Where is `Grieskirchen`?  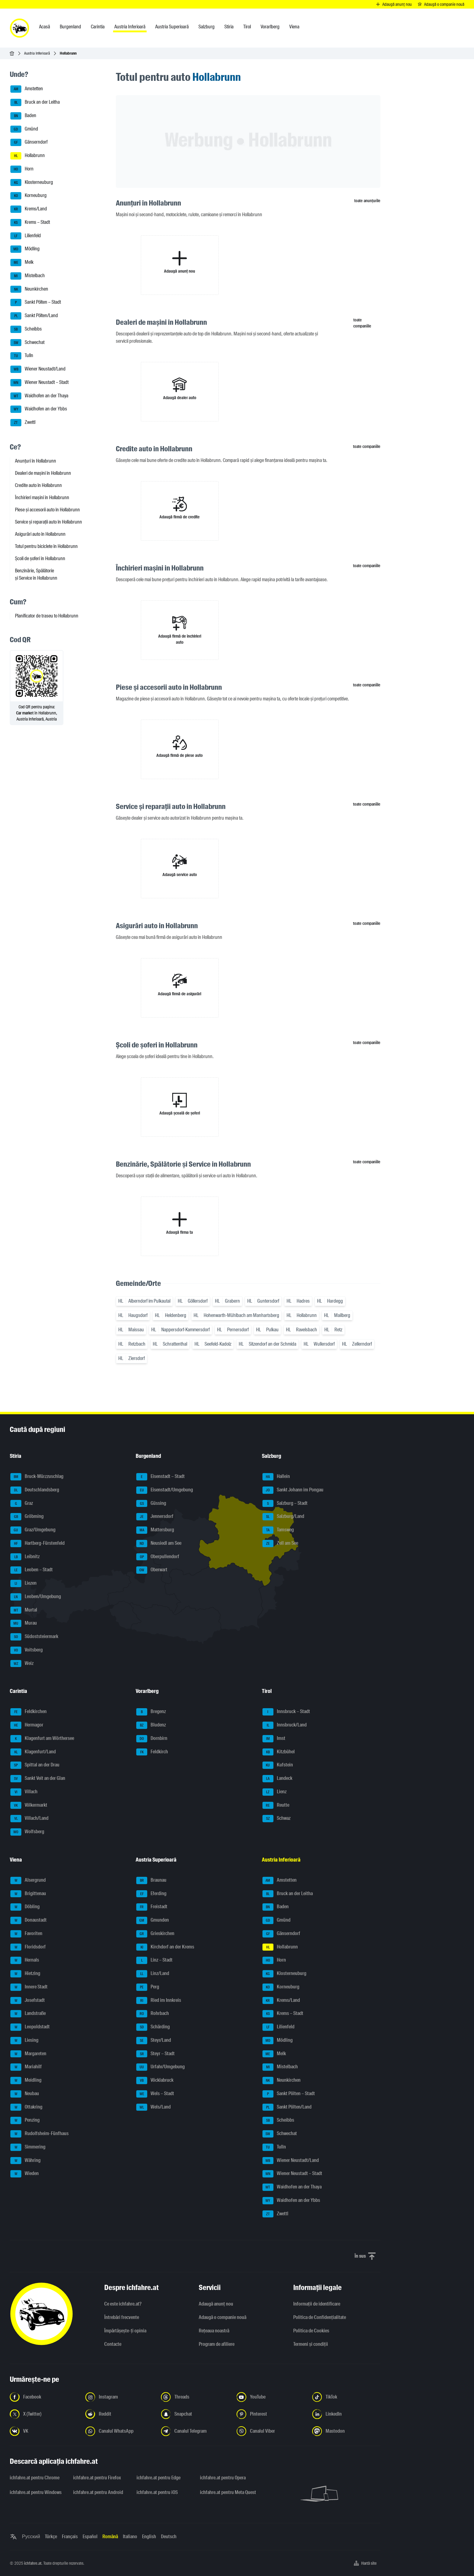 Grieskirchen is located at coordinates (155, 1933).